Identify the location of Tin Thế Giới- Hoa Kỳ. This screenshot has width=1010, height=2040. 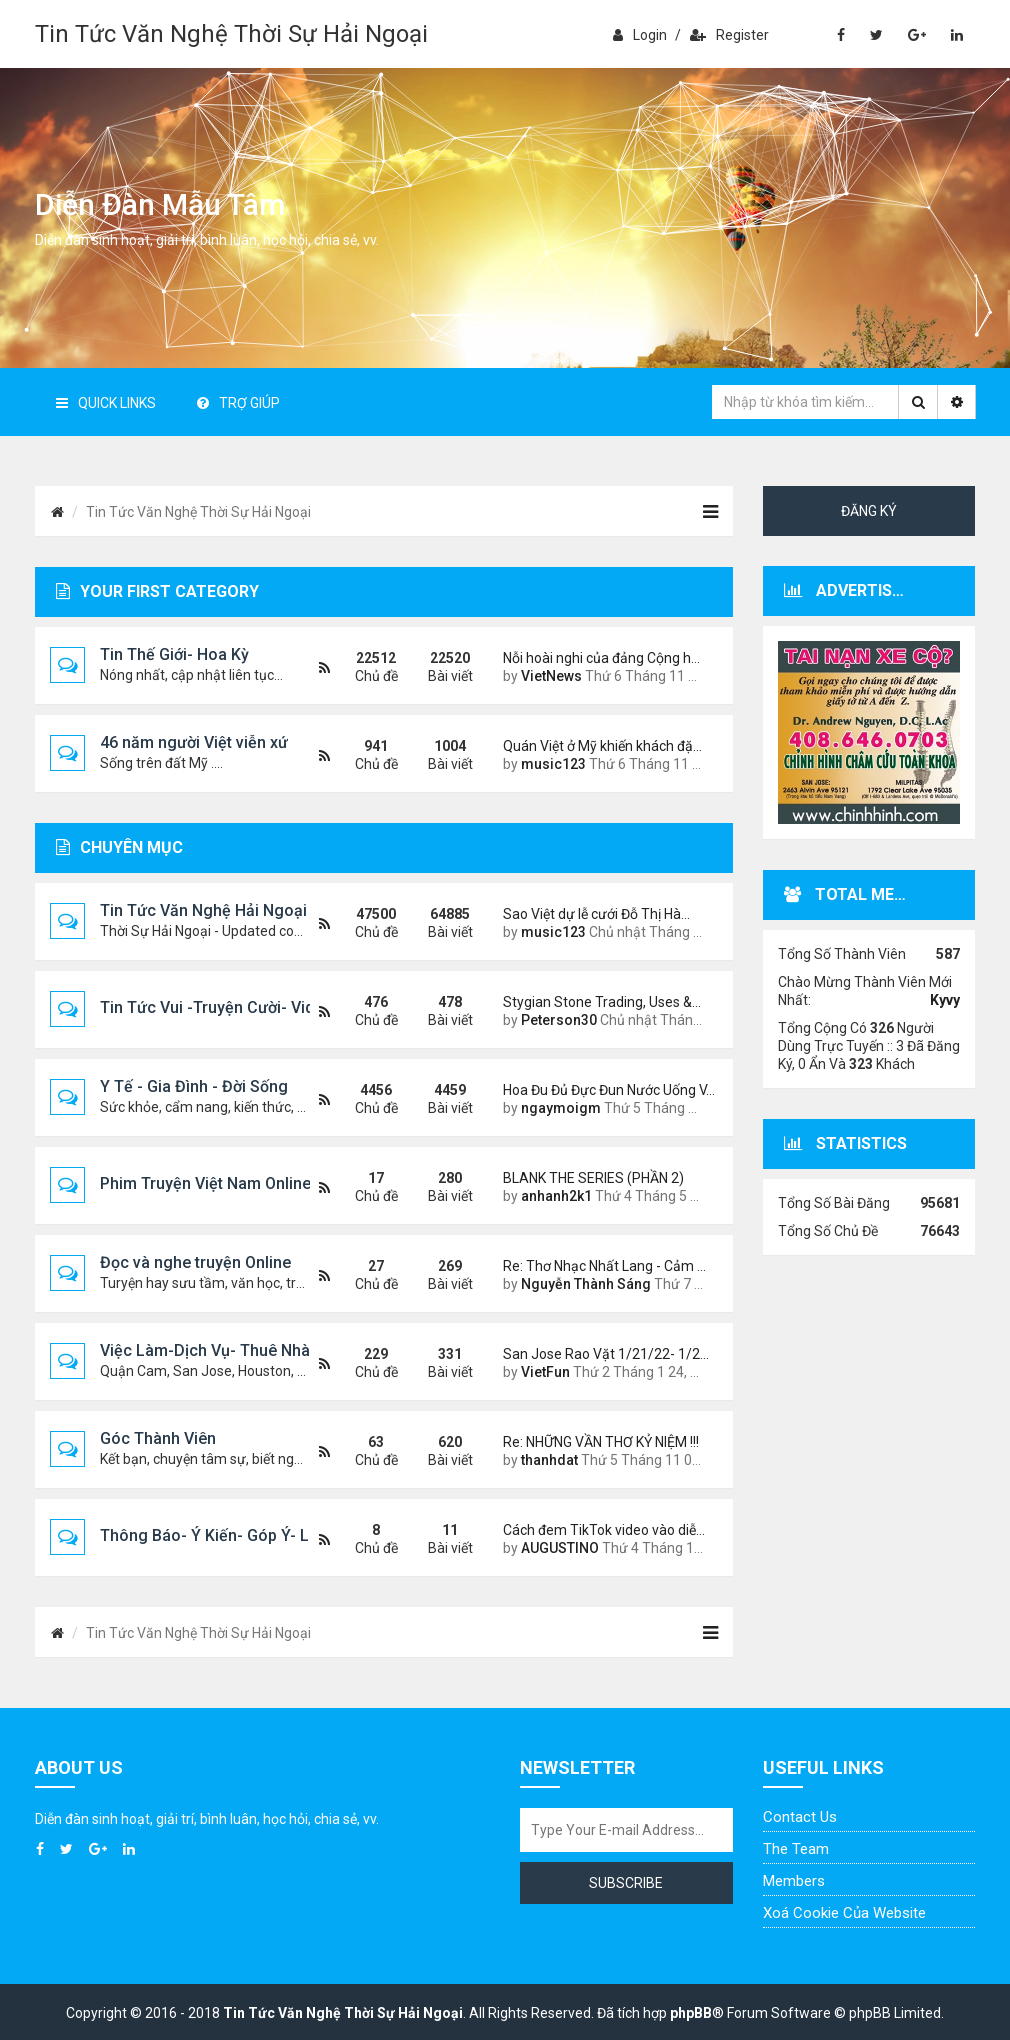
(174, 654).